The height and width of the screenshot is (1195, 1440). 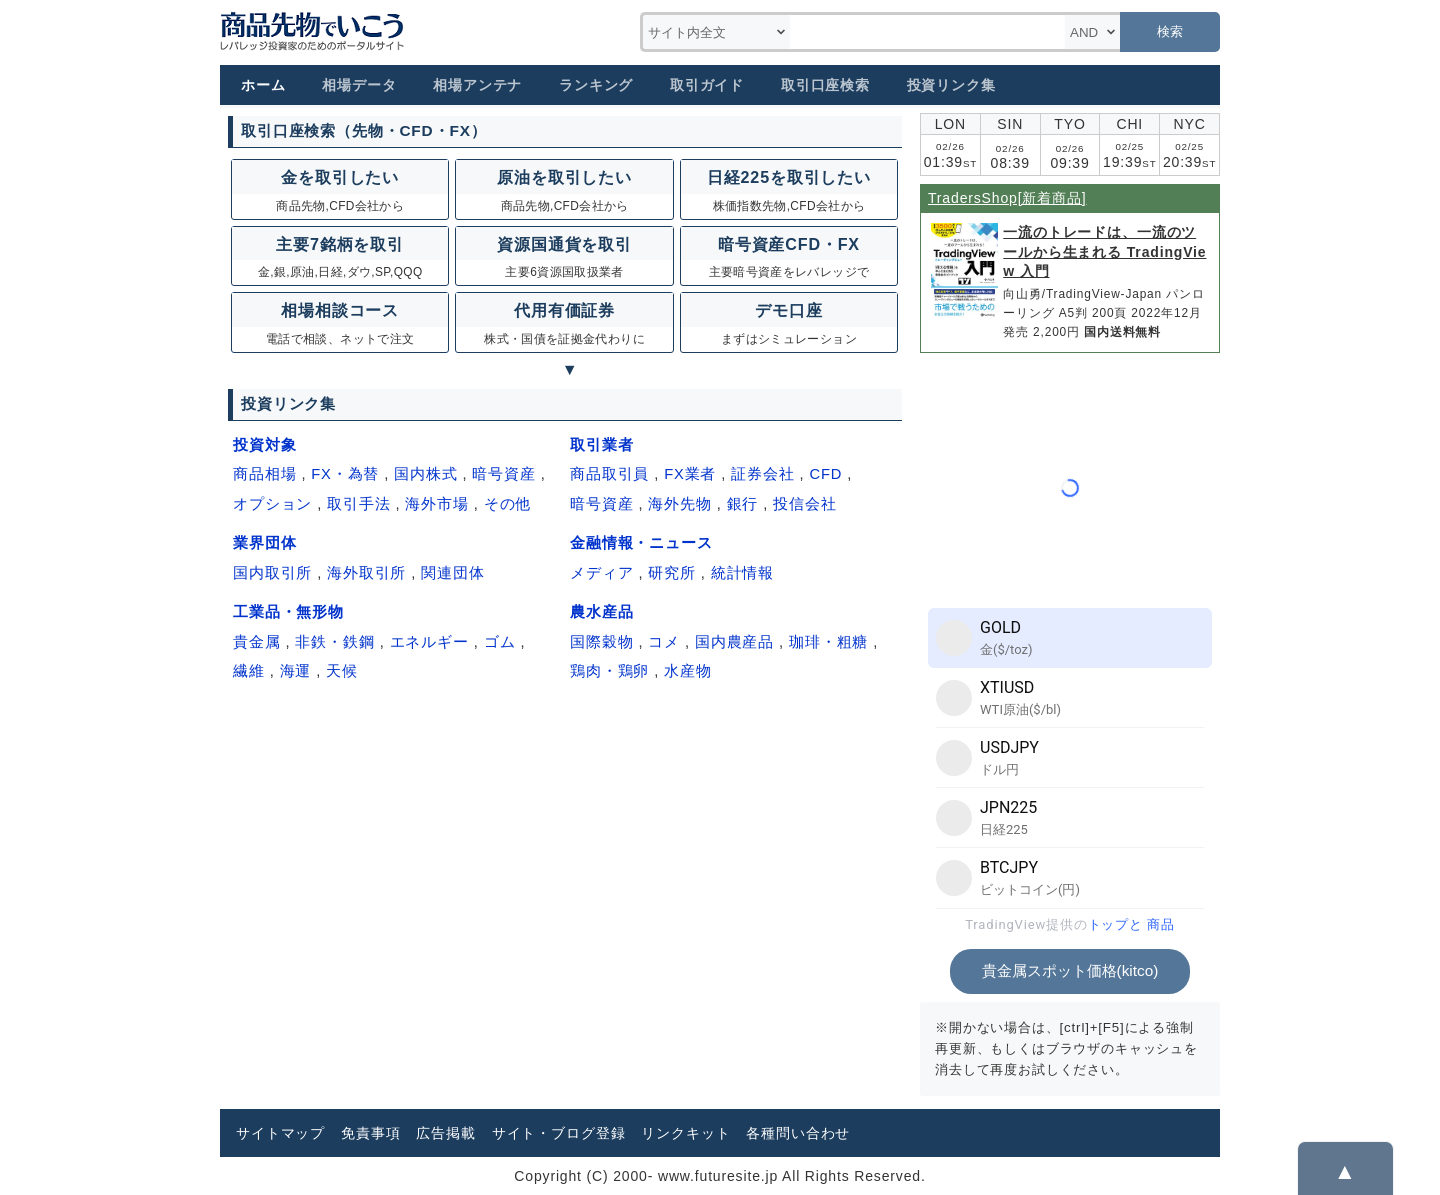 I want to click on 暗号資産, so click(x=503, y=474).